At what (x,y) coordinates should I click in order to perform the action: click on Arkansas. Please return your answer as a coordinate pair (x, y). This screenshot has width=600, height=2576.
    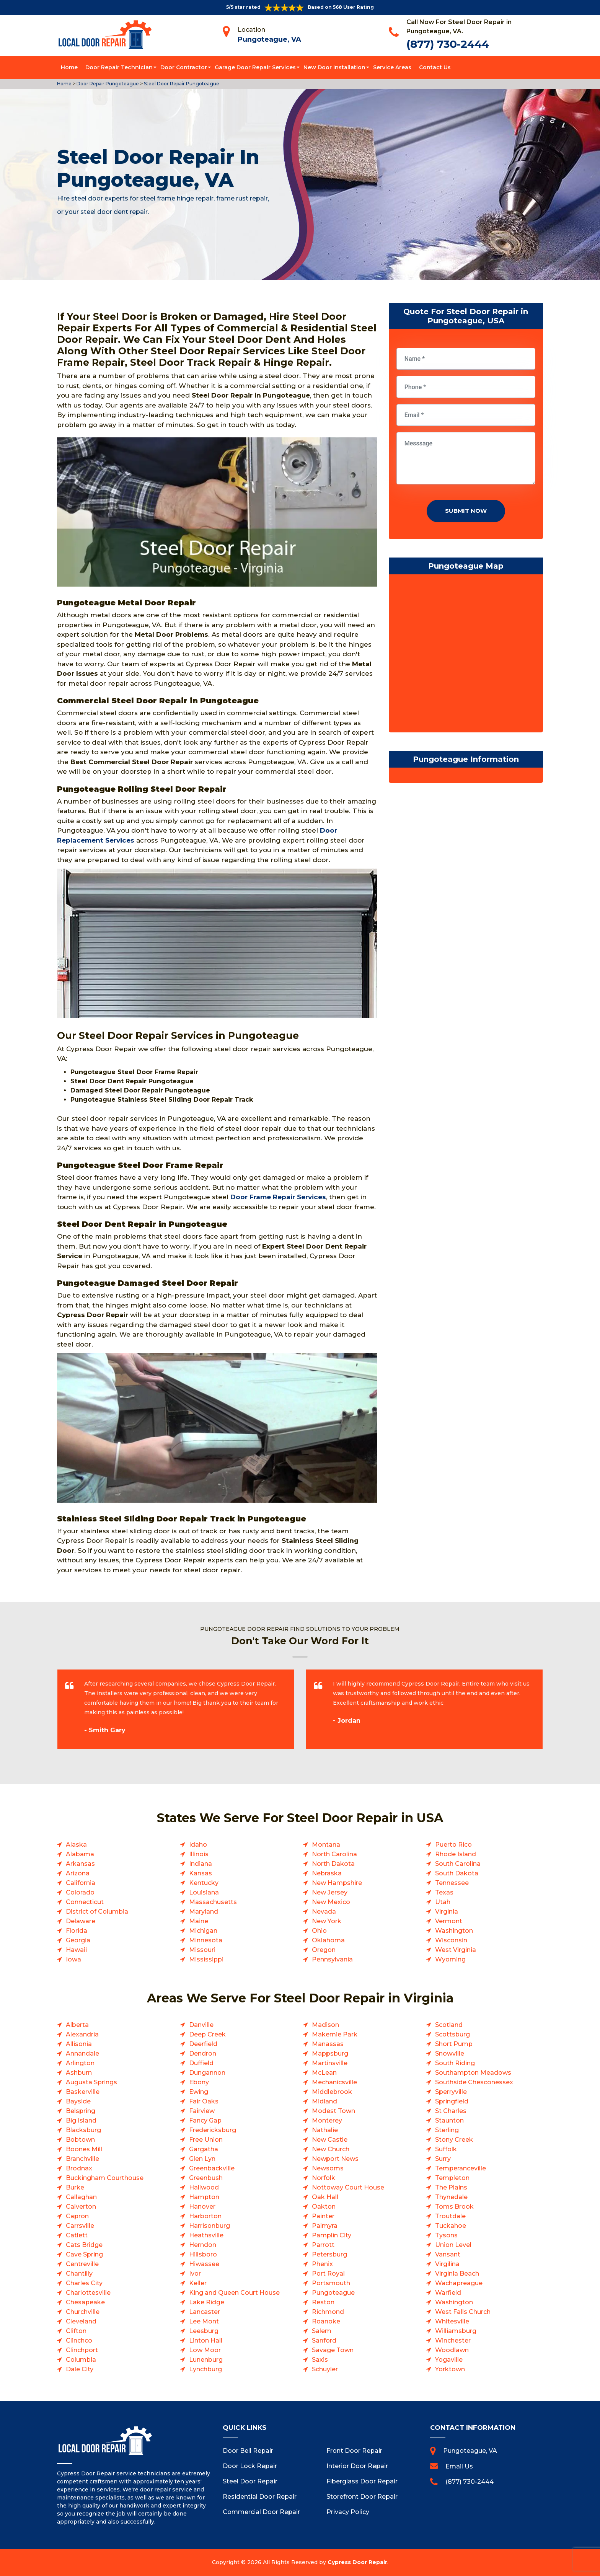
    Looking at the image, I should click on (80, 1863).